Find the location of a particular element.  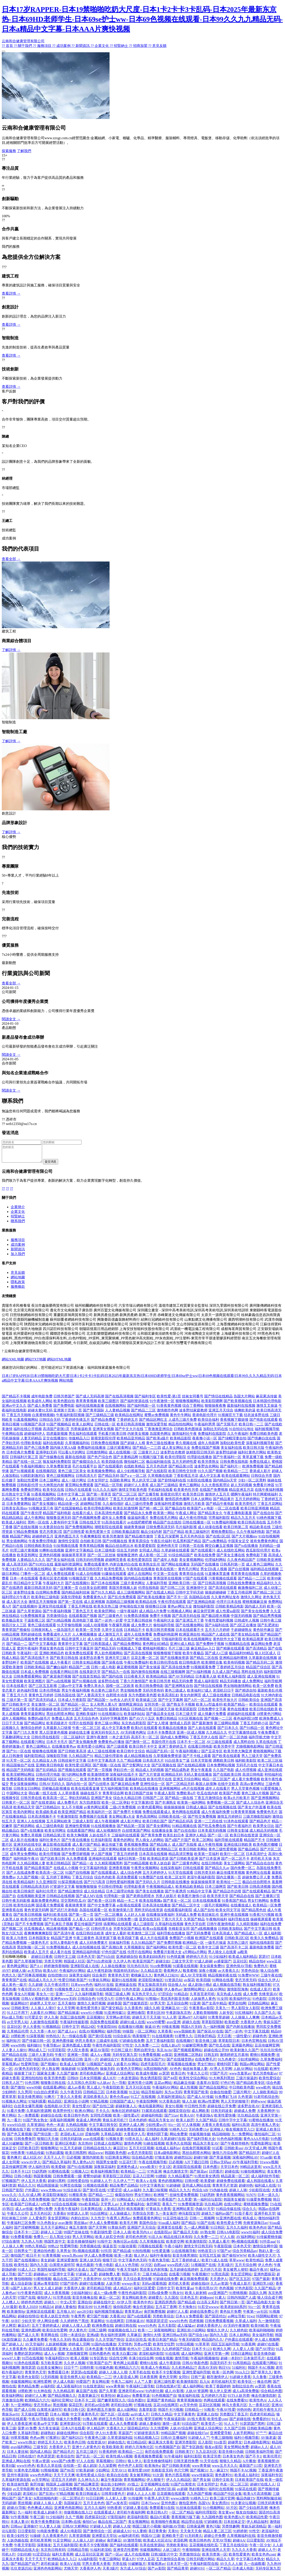

在线国产免费视频 is located at coordinates (214, 1493).